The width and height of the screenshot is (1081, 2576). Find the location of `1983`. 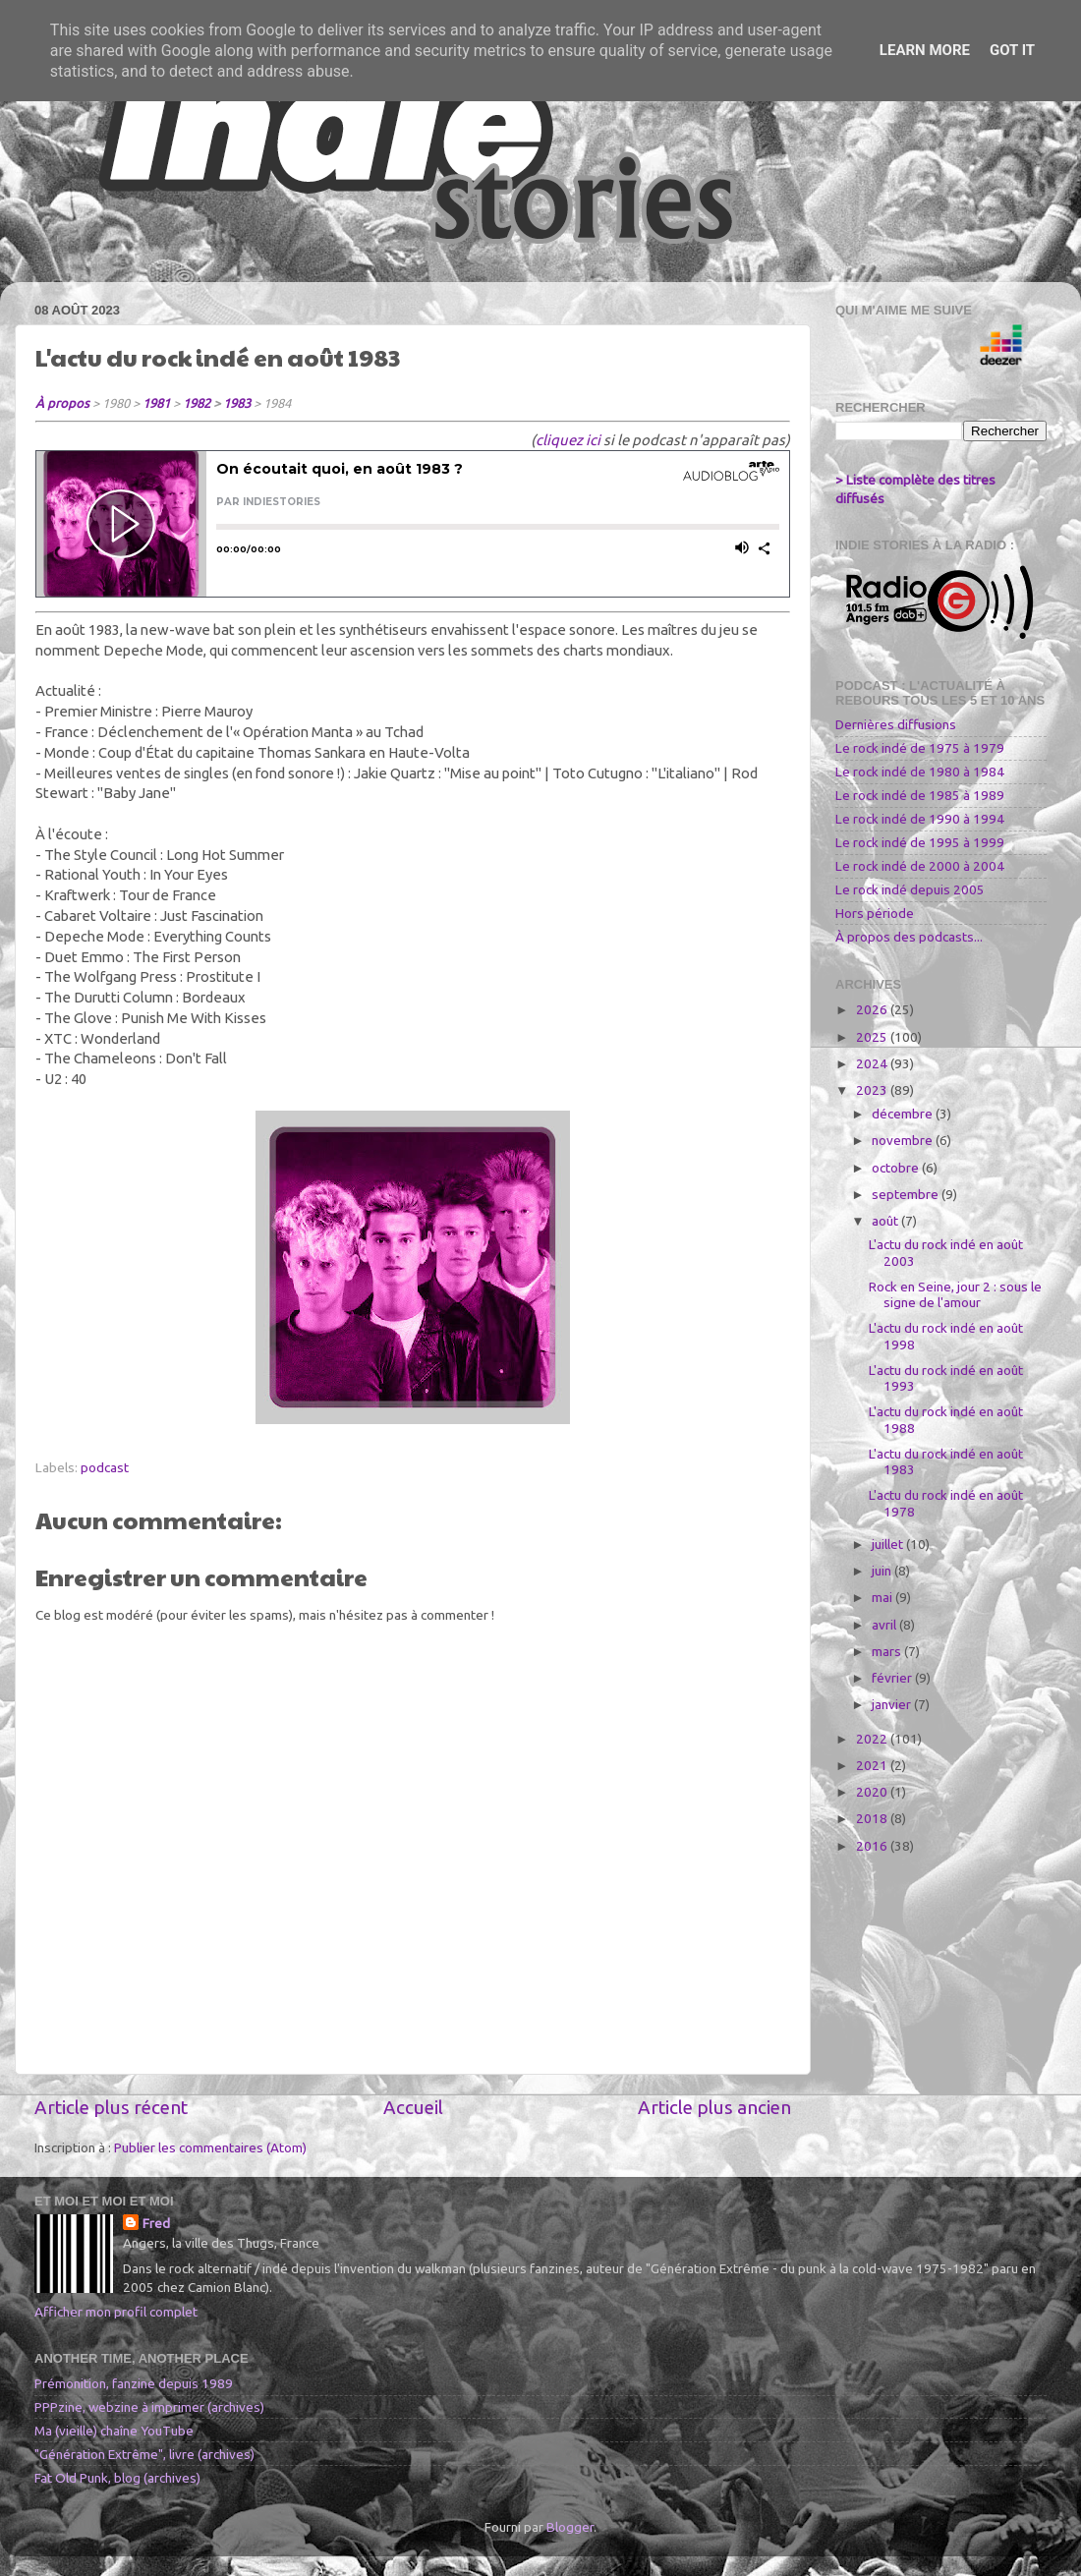

1983 is located at coordinates (237, 403).